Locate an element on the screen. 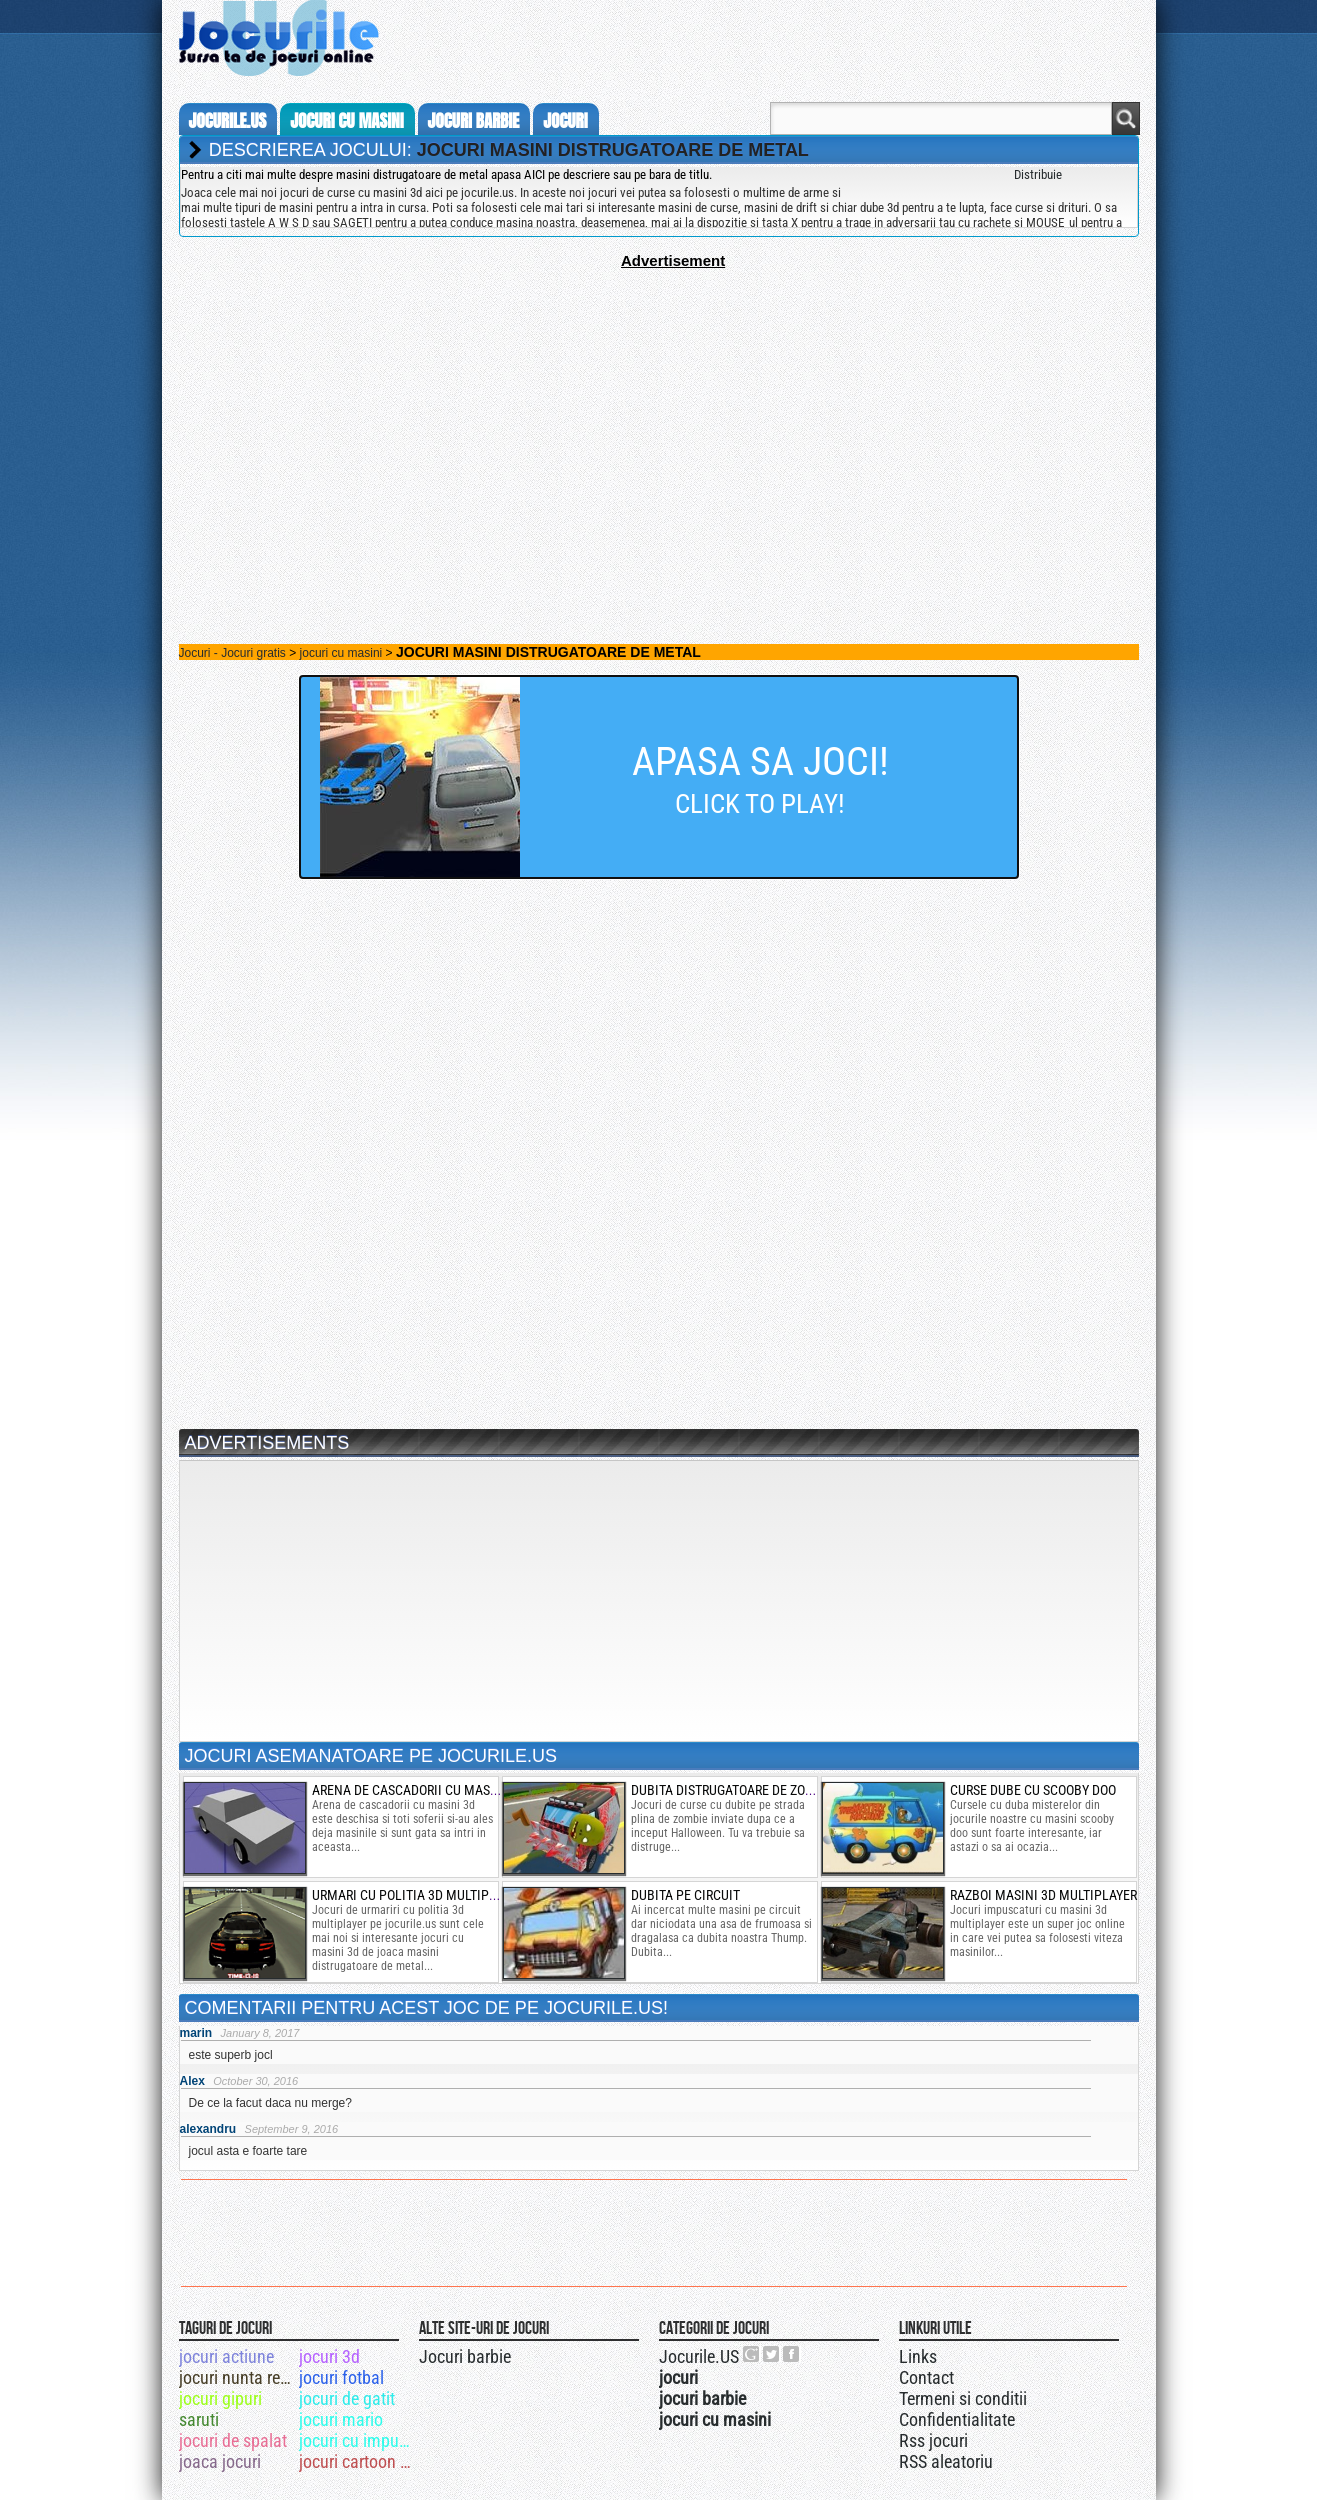 The width and height of the screenshot is (1317, 2500). Confidentialitate is located at coordinates (957, 2419).